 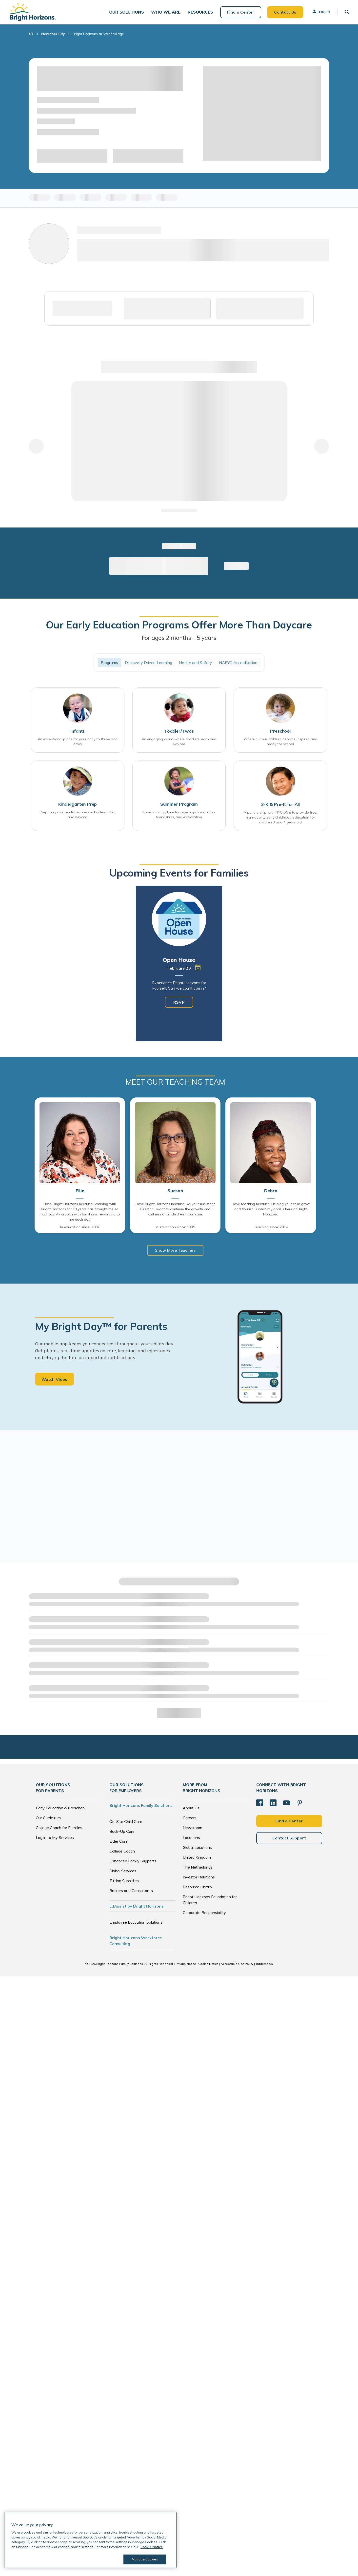 What do you see at coordinates (77, 805) in the screenshot?
I see `Kindergarten Prep` at bounding box center [77, 805].